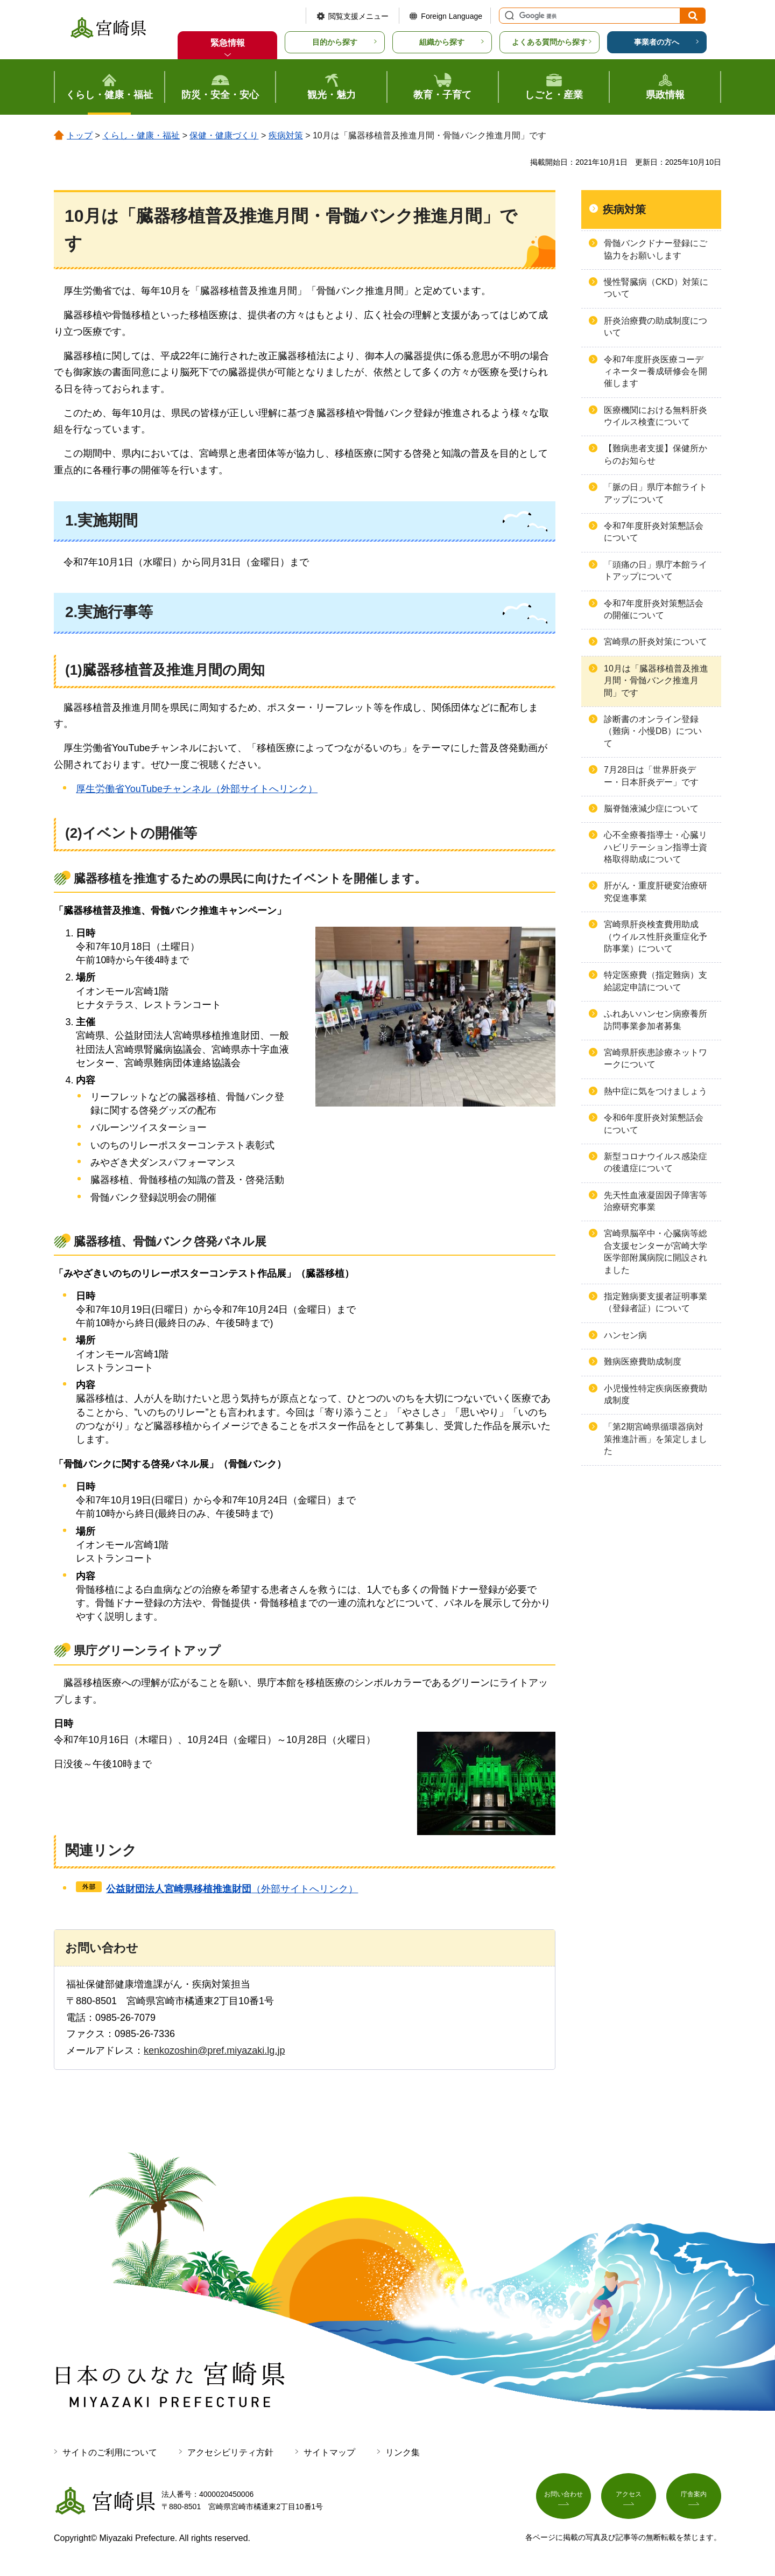  I want to click on トップ, so click(80, 135).